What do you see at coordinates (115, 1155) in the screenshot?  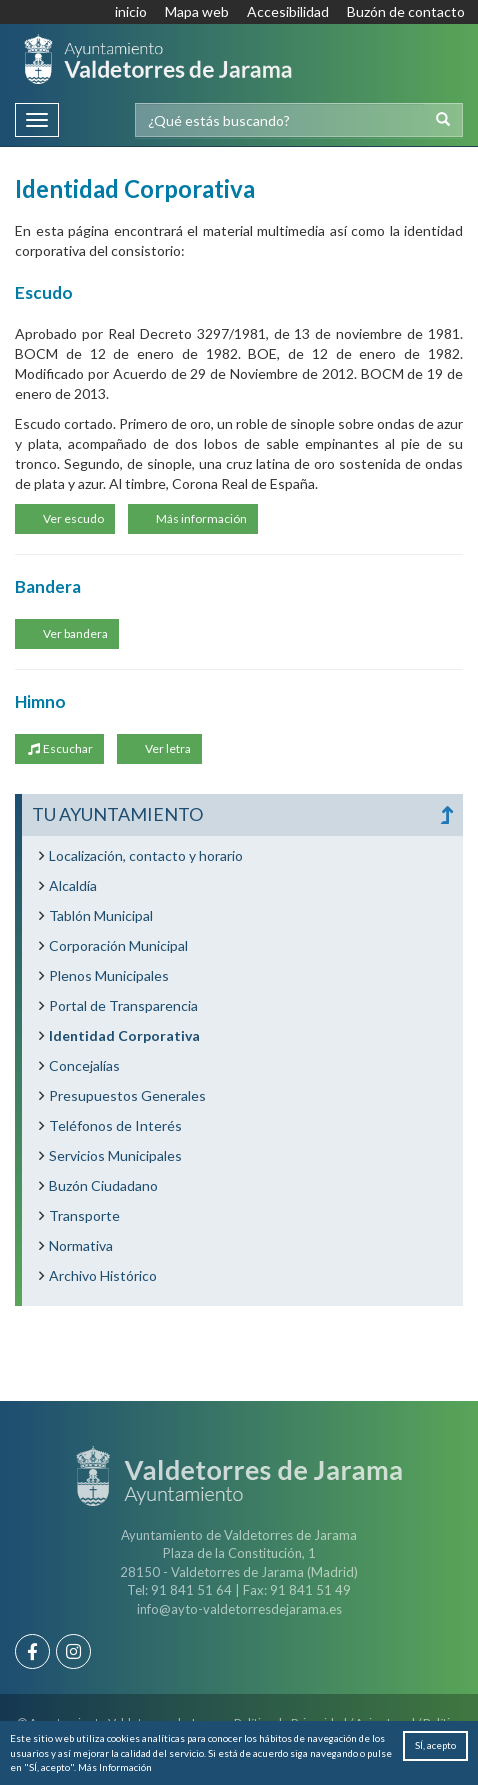 I see `Servicios Municipales` at bounding box center [115, 1155].